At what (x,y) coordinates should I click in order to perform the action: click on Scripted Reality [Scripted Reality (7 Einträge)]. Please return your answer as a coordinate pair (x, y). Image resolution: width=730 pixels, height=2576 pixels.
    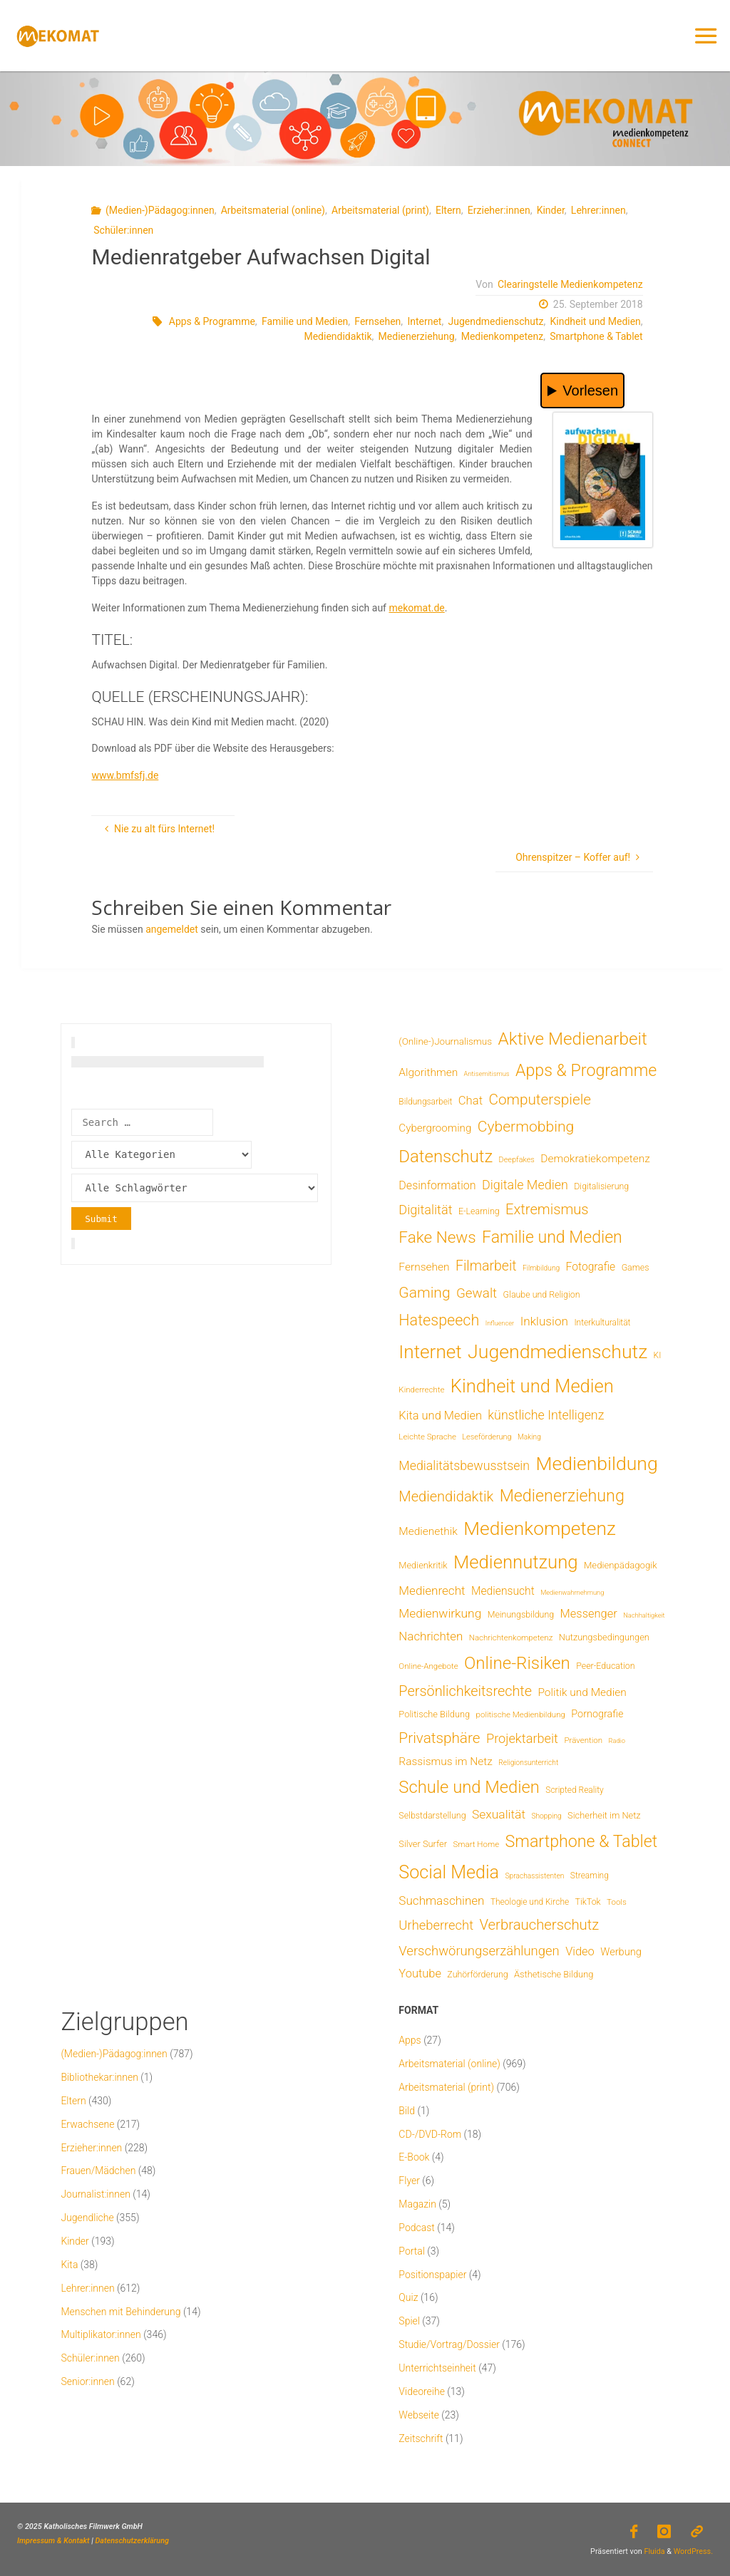
    Looking at the image, I should click on (574, 1790).